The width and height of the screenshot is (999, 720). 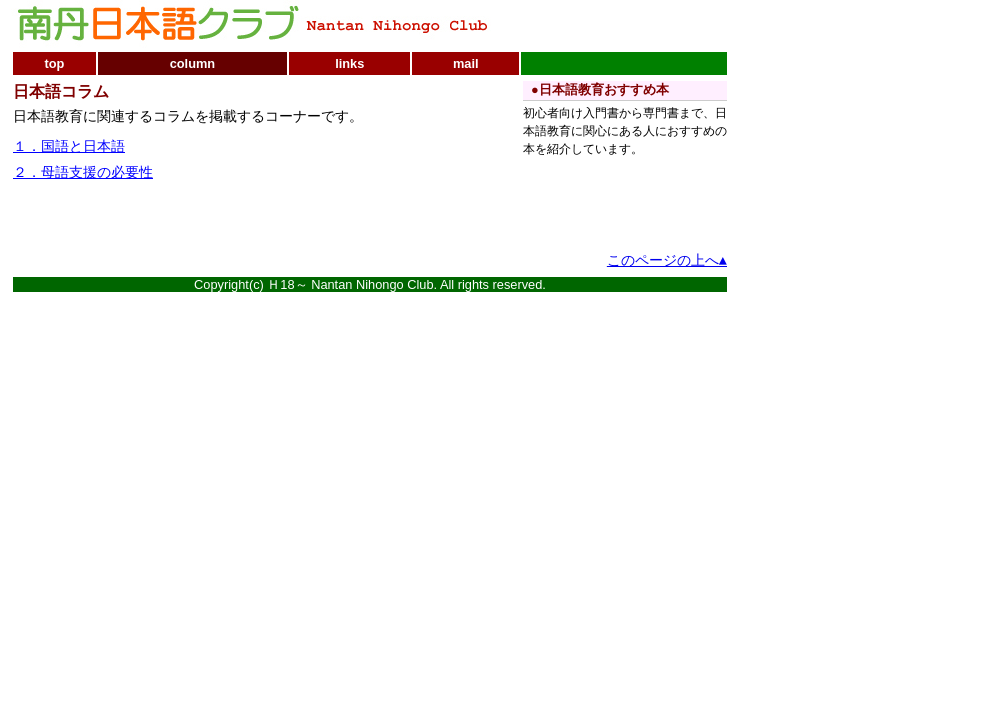 What do you see at coordinates (247, 218) in the screenshot?
I see `[Advertisement]` at bounding box center [247, 218].